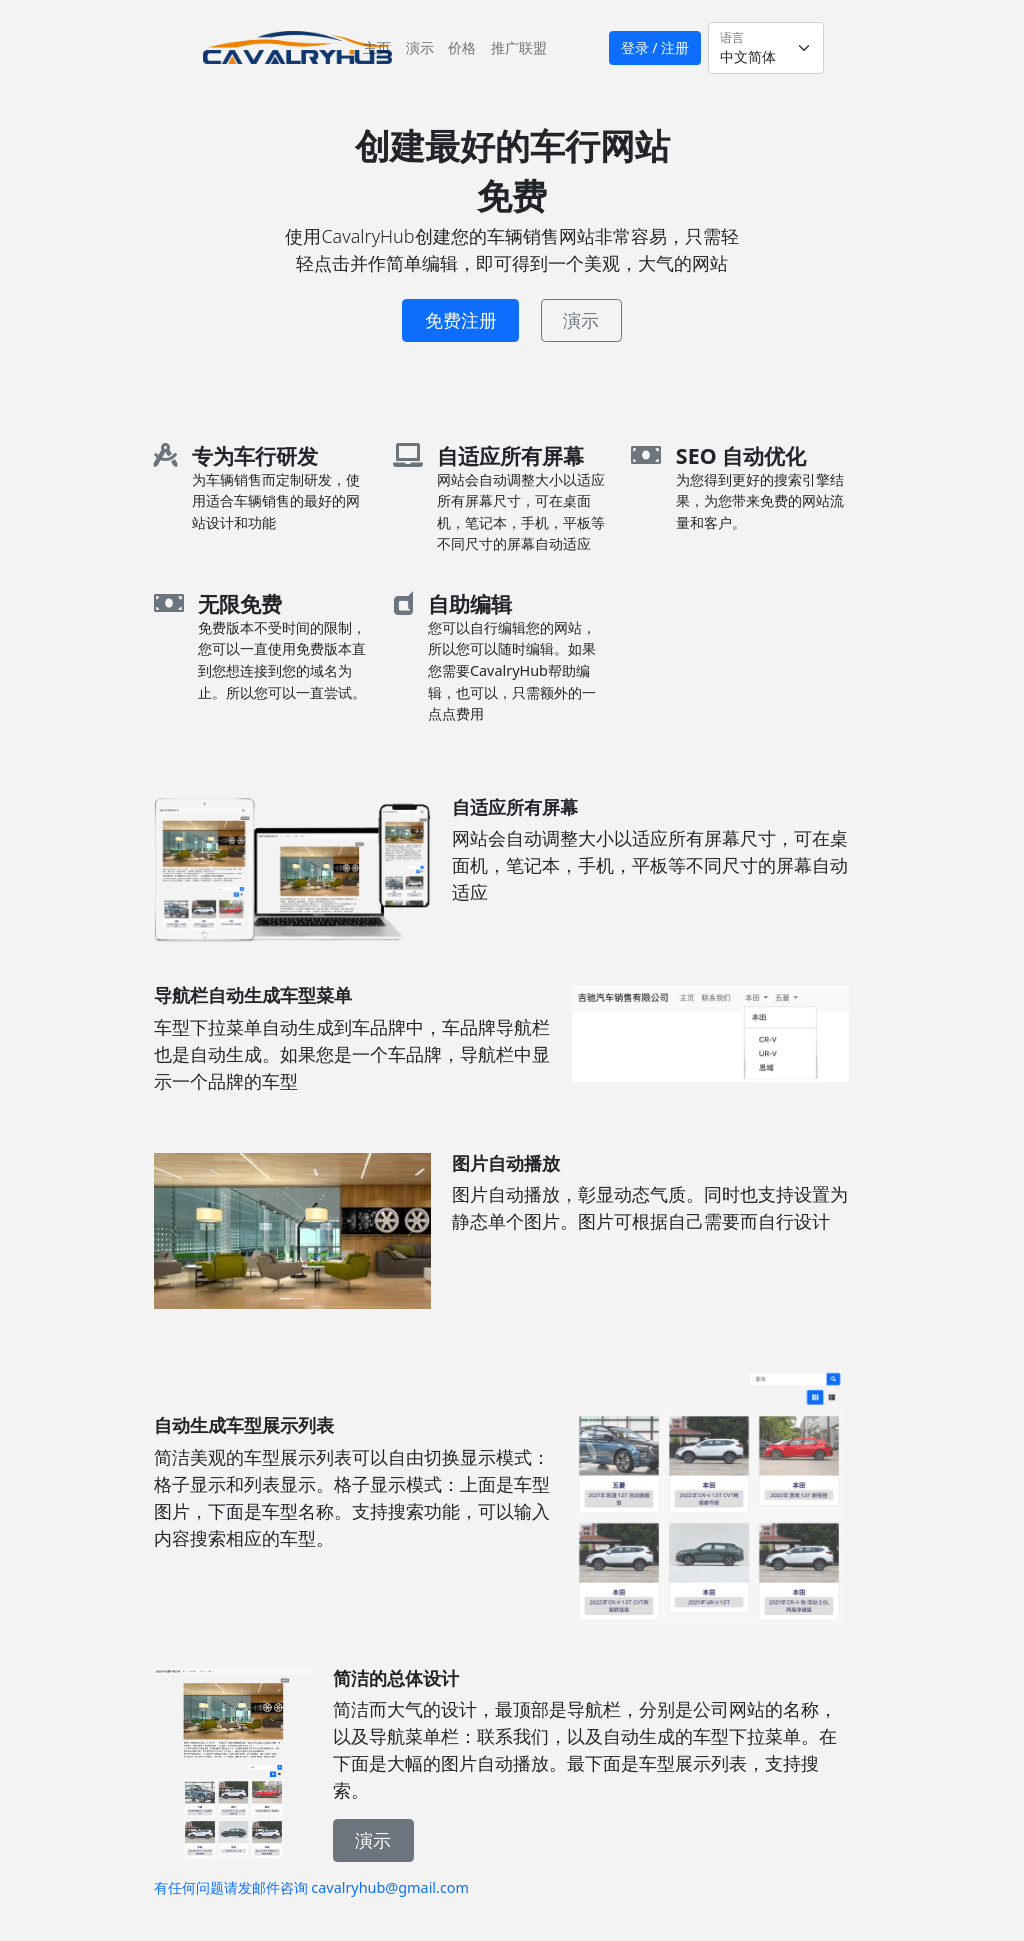 The width and height of the screenshot is (1024, 1941). Describe the element at coordinates (519, 47) in the screenshot. I see `推广联盟` at that location.